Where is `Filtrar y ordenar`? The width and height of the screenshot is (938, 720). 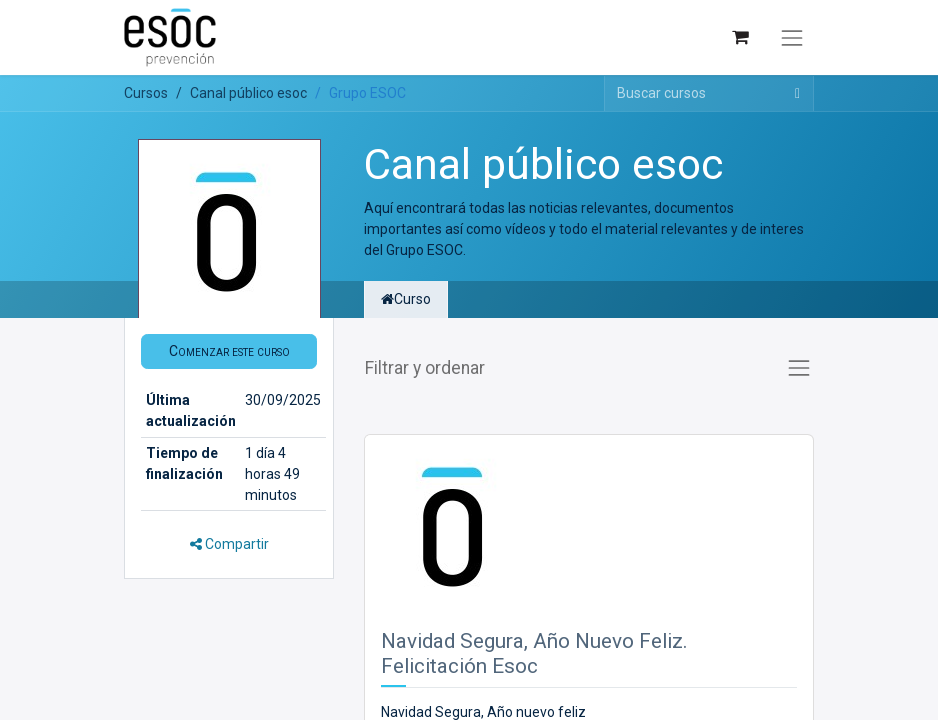 Filtrar y ordenar is located at coordinates (425, 368).